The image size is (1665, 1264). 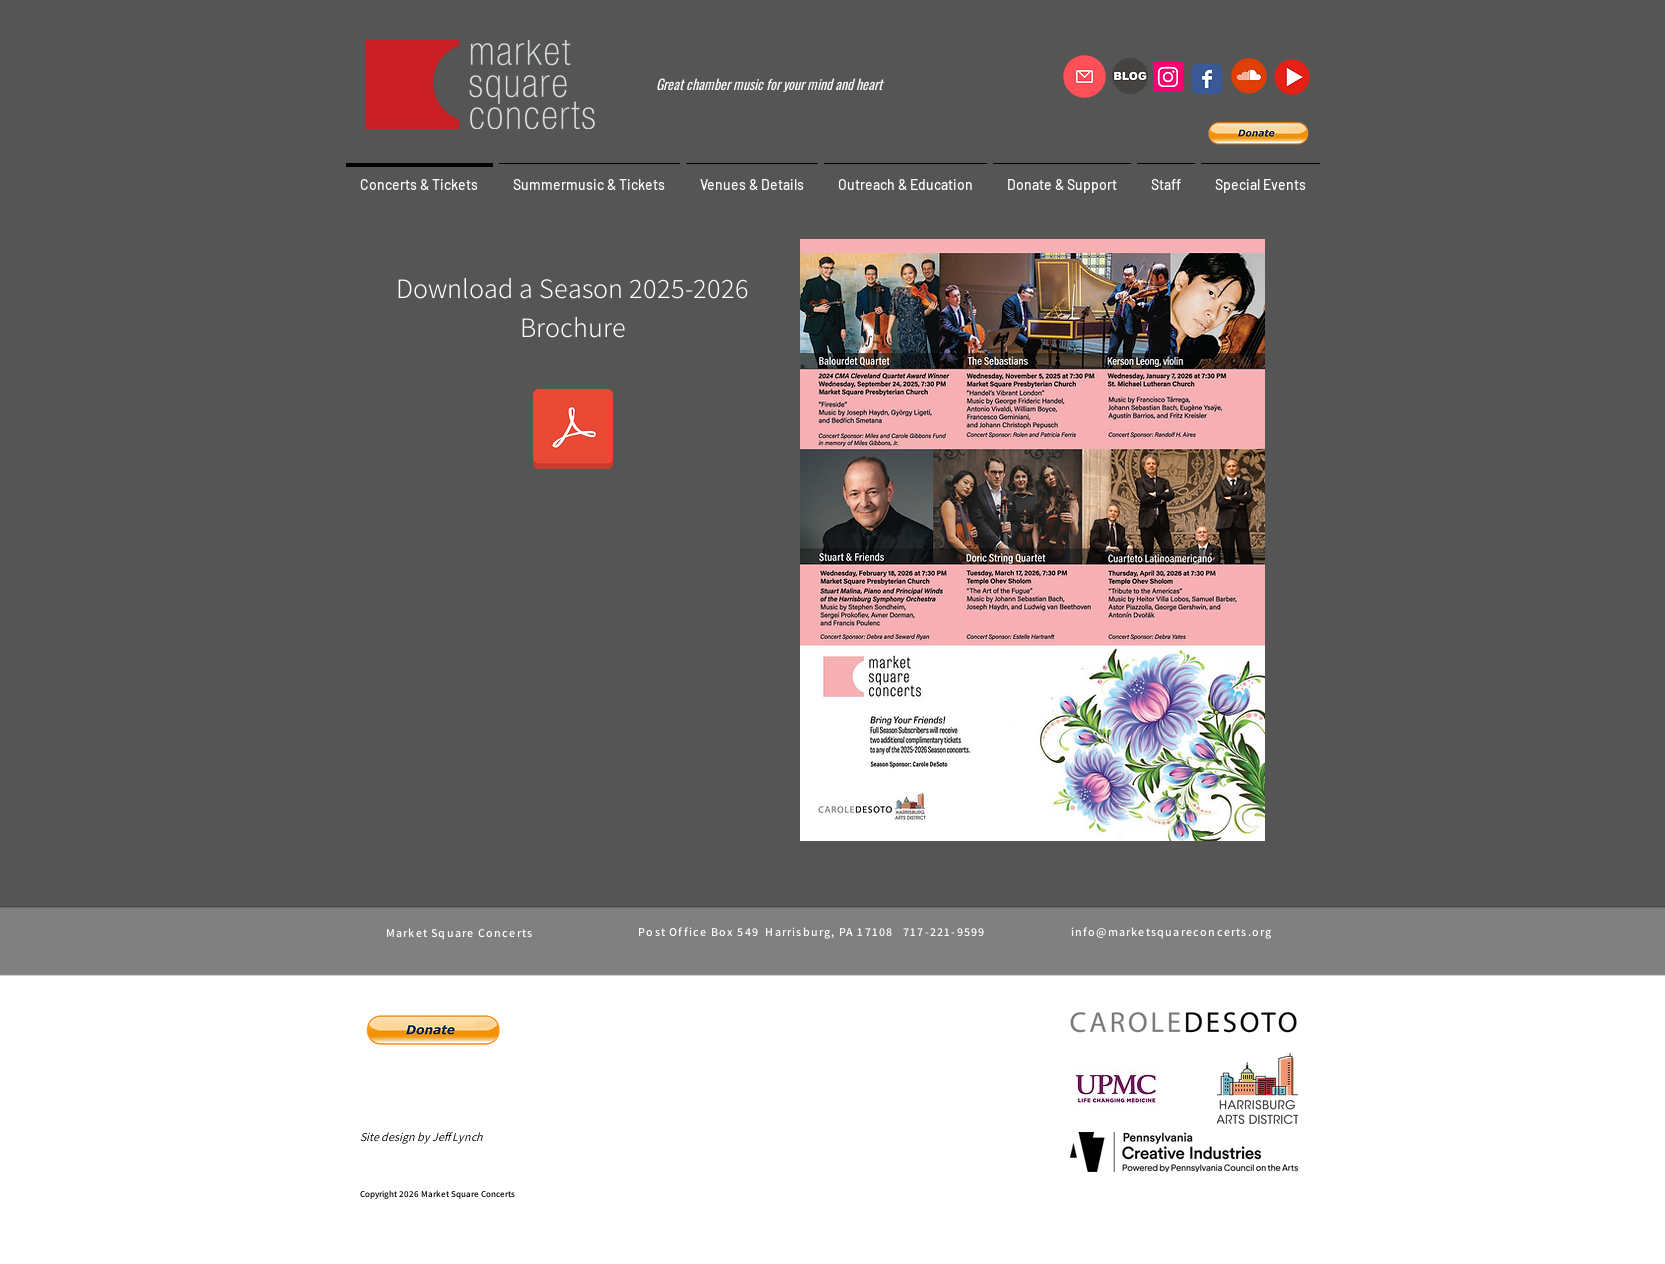 I want to click on [Instagram], so click(x=1168, y=77).